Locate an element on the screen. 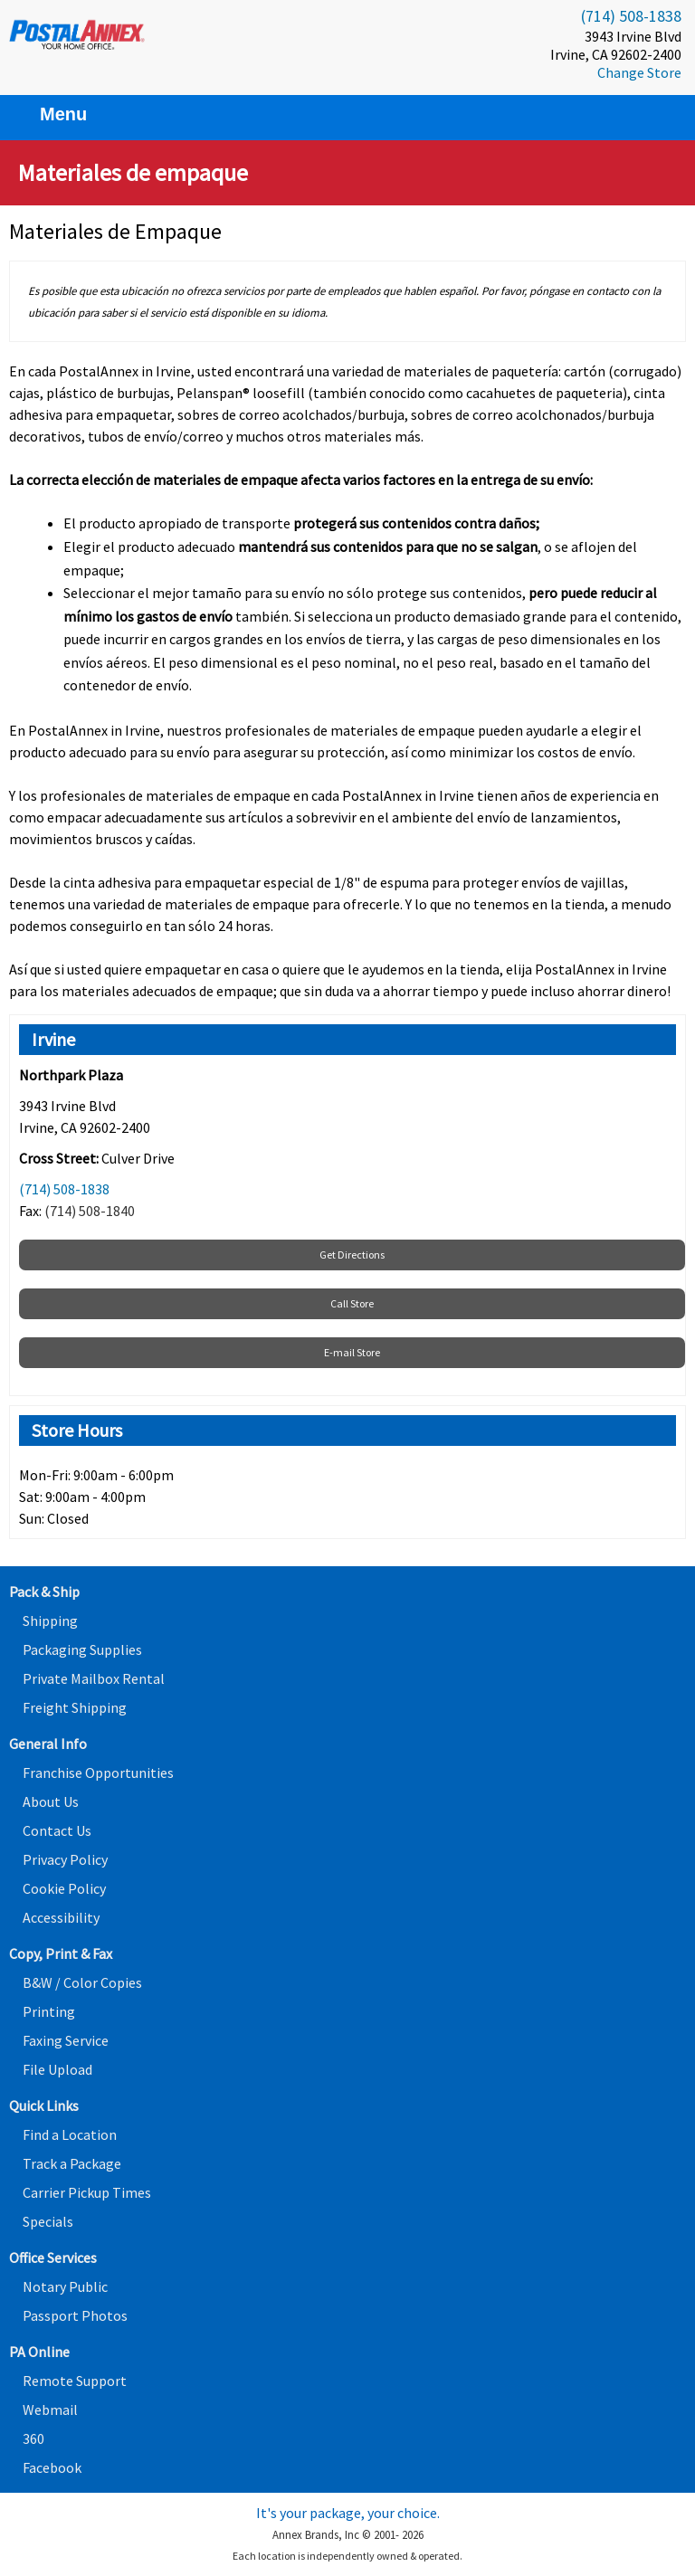 This screenshot has height=2576, width=695. Franchise Opportunities is located at coordinates (98, 1772).